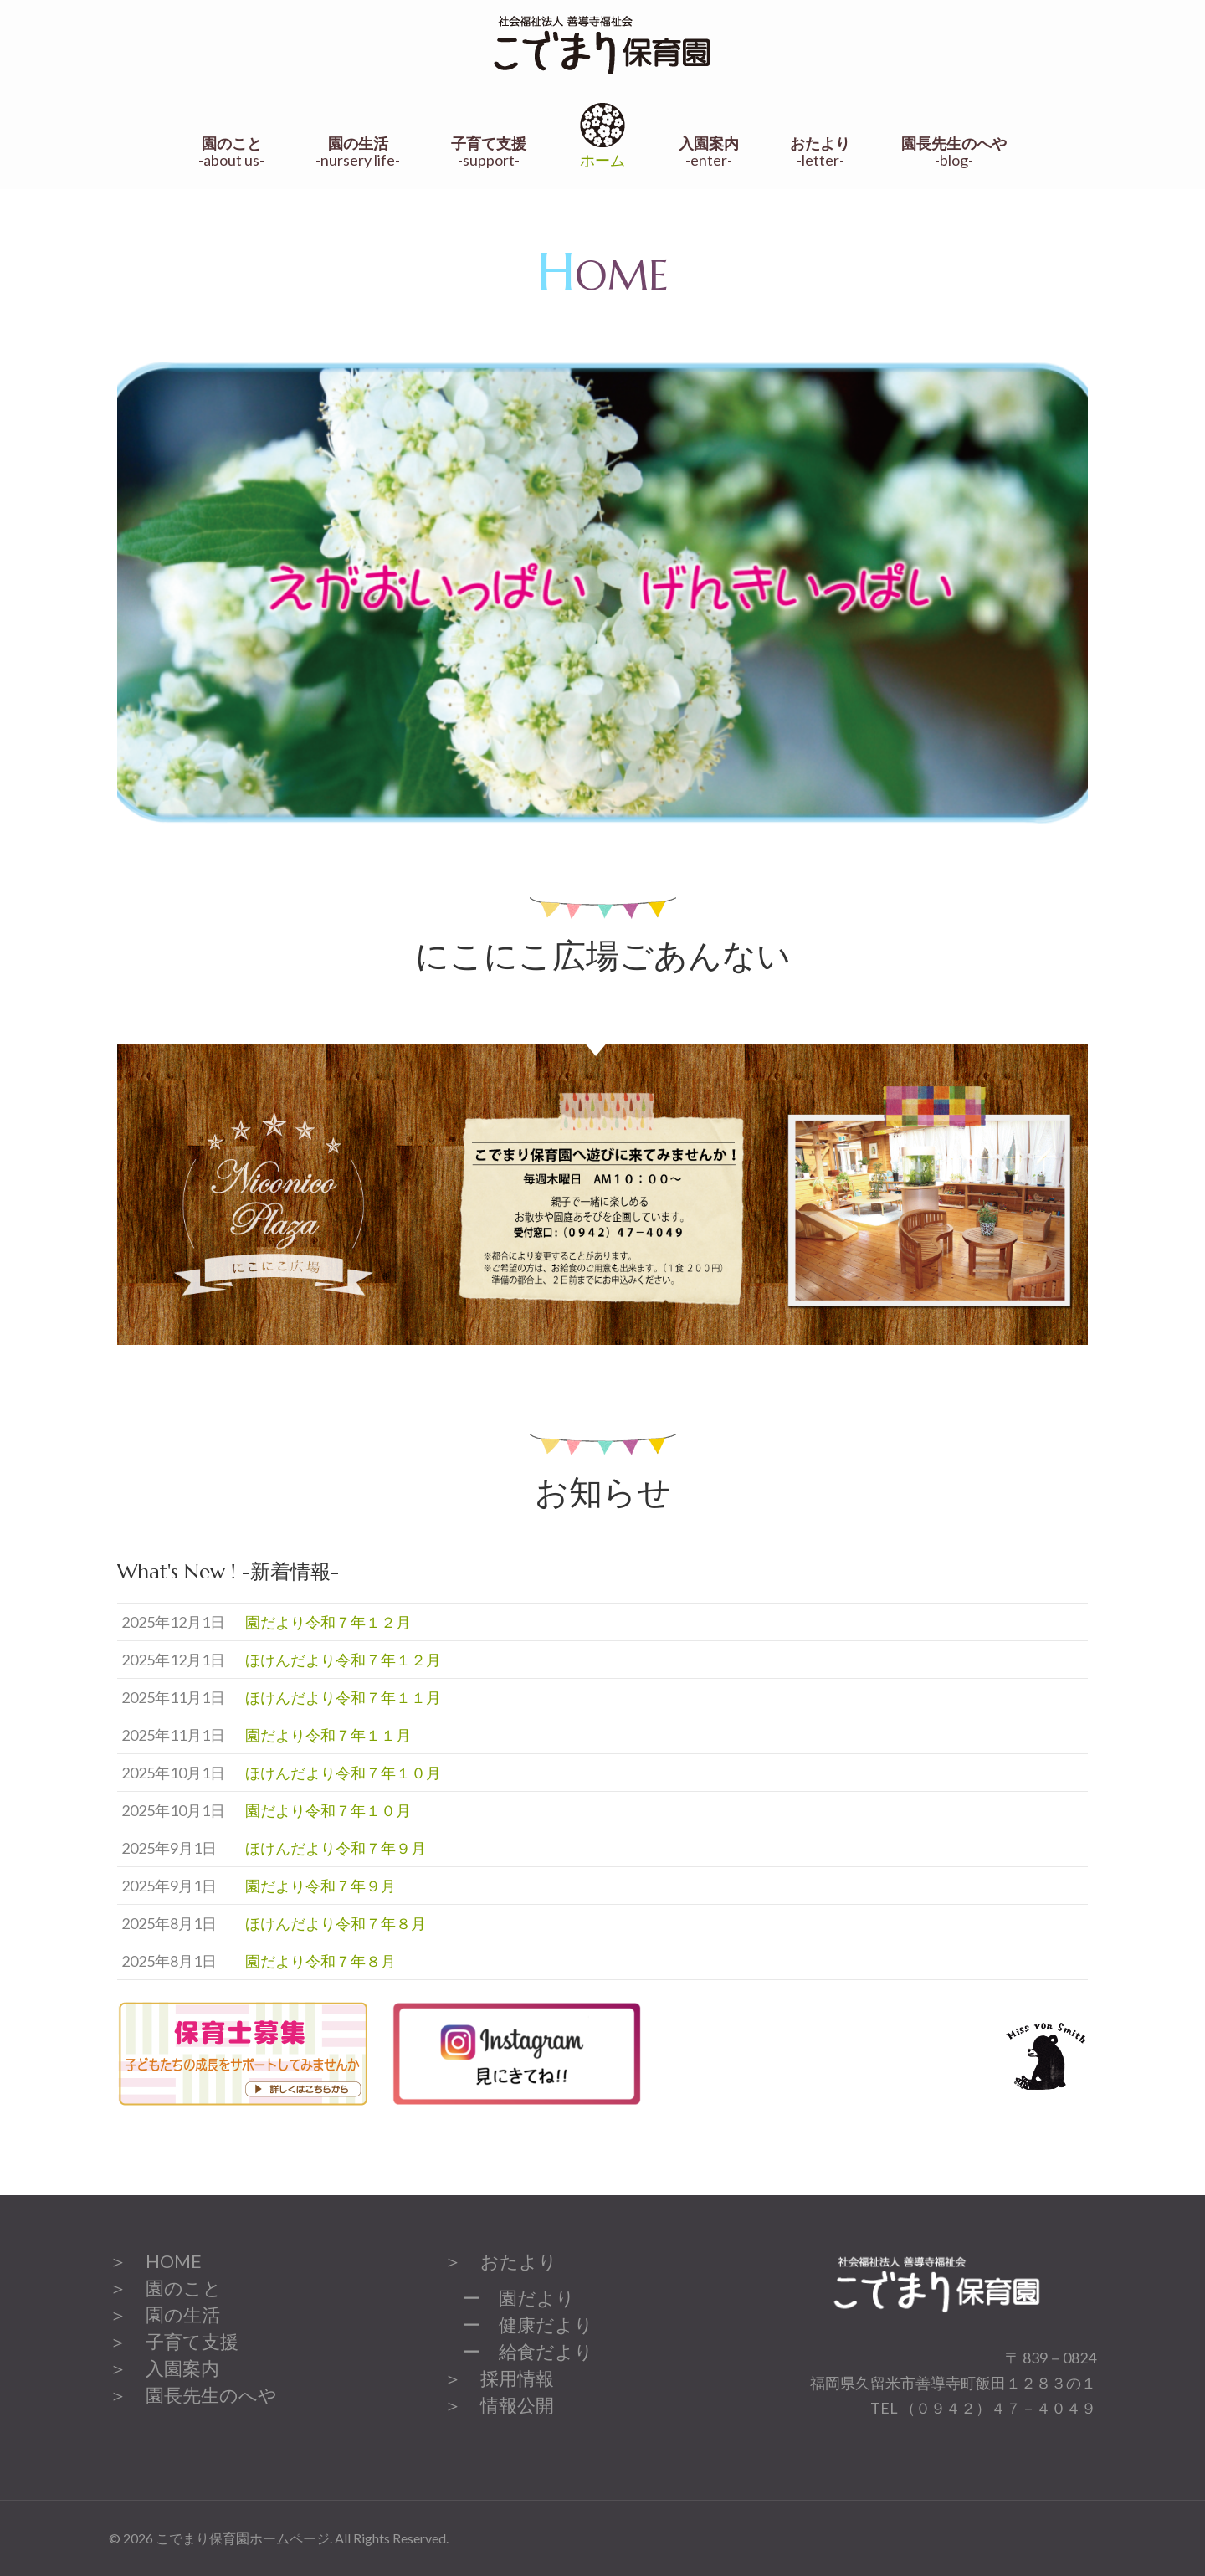 The image size is (1205, 2576). I want to click on ＞ 園の生活, so click(164, 2314).